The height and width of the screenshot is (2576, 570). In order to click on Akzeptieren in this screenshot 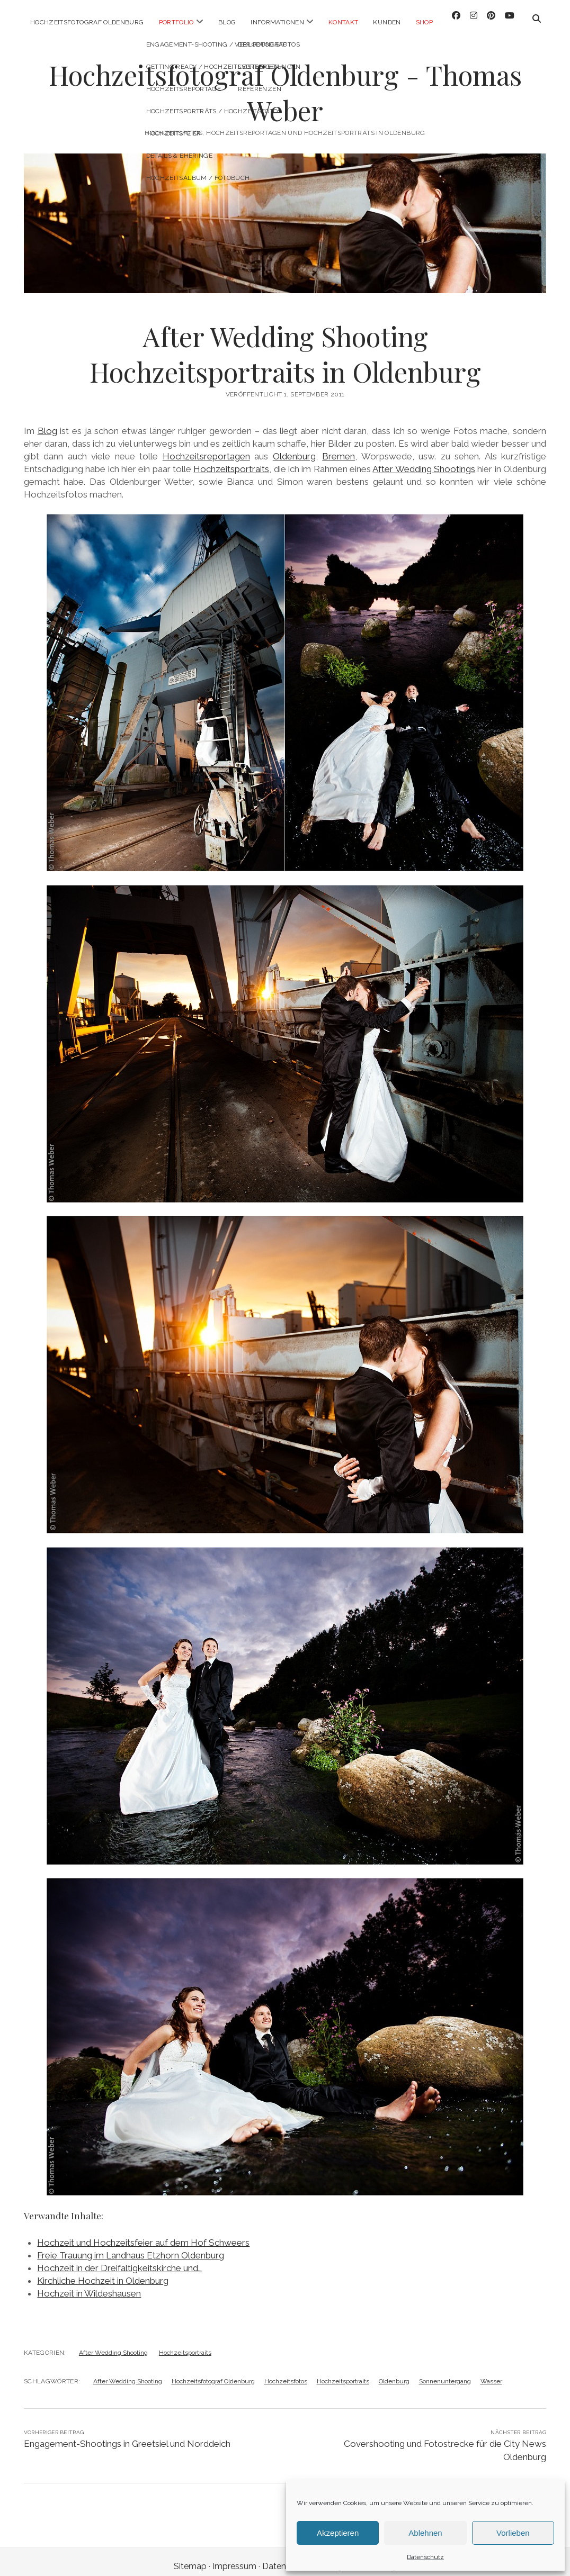, I will do `click(338, 2532)`.